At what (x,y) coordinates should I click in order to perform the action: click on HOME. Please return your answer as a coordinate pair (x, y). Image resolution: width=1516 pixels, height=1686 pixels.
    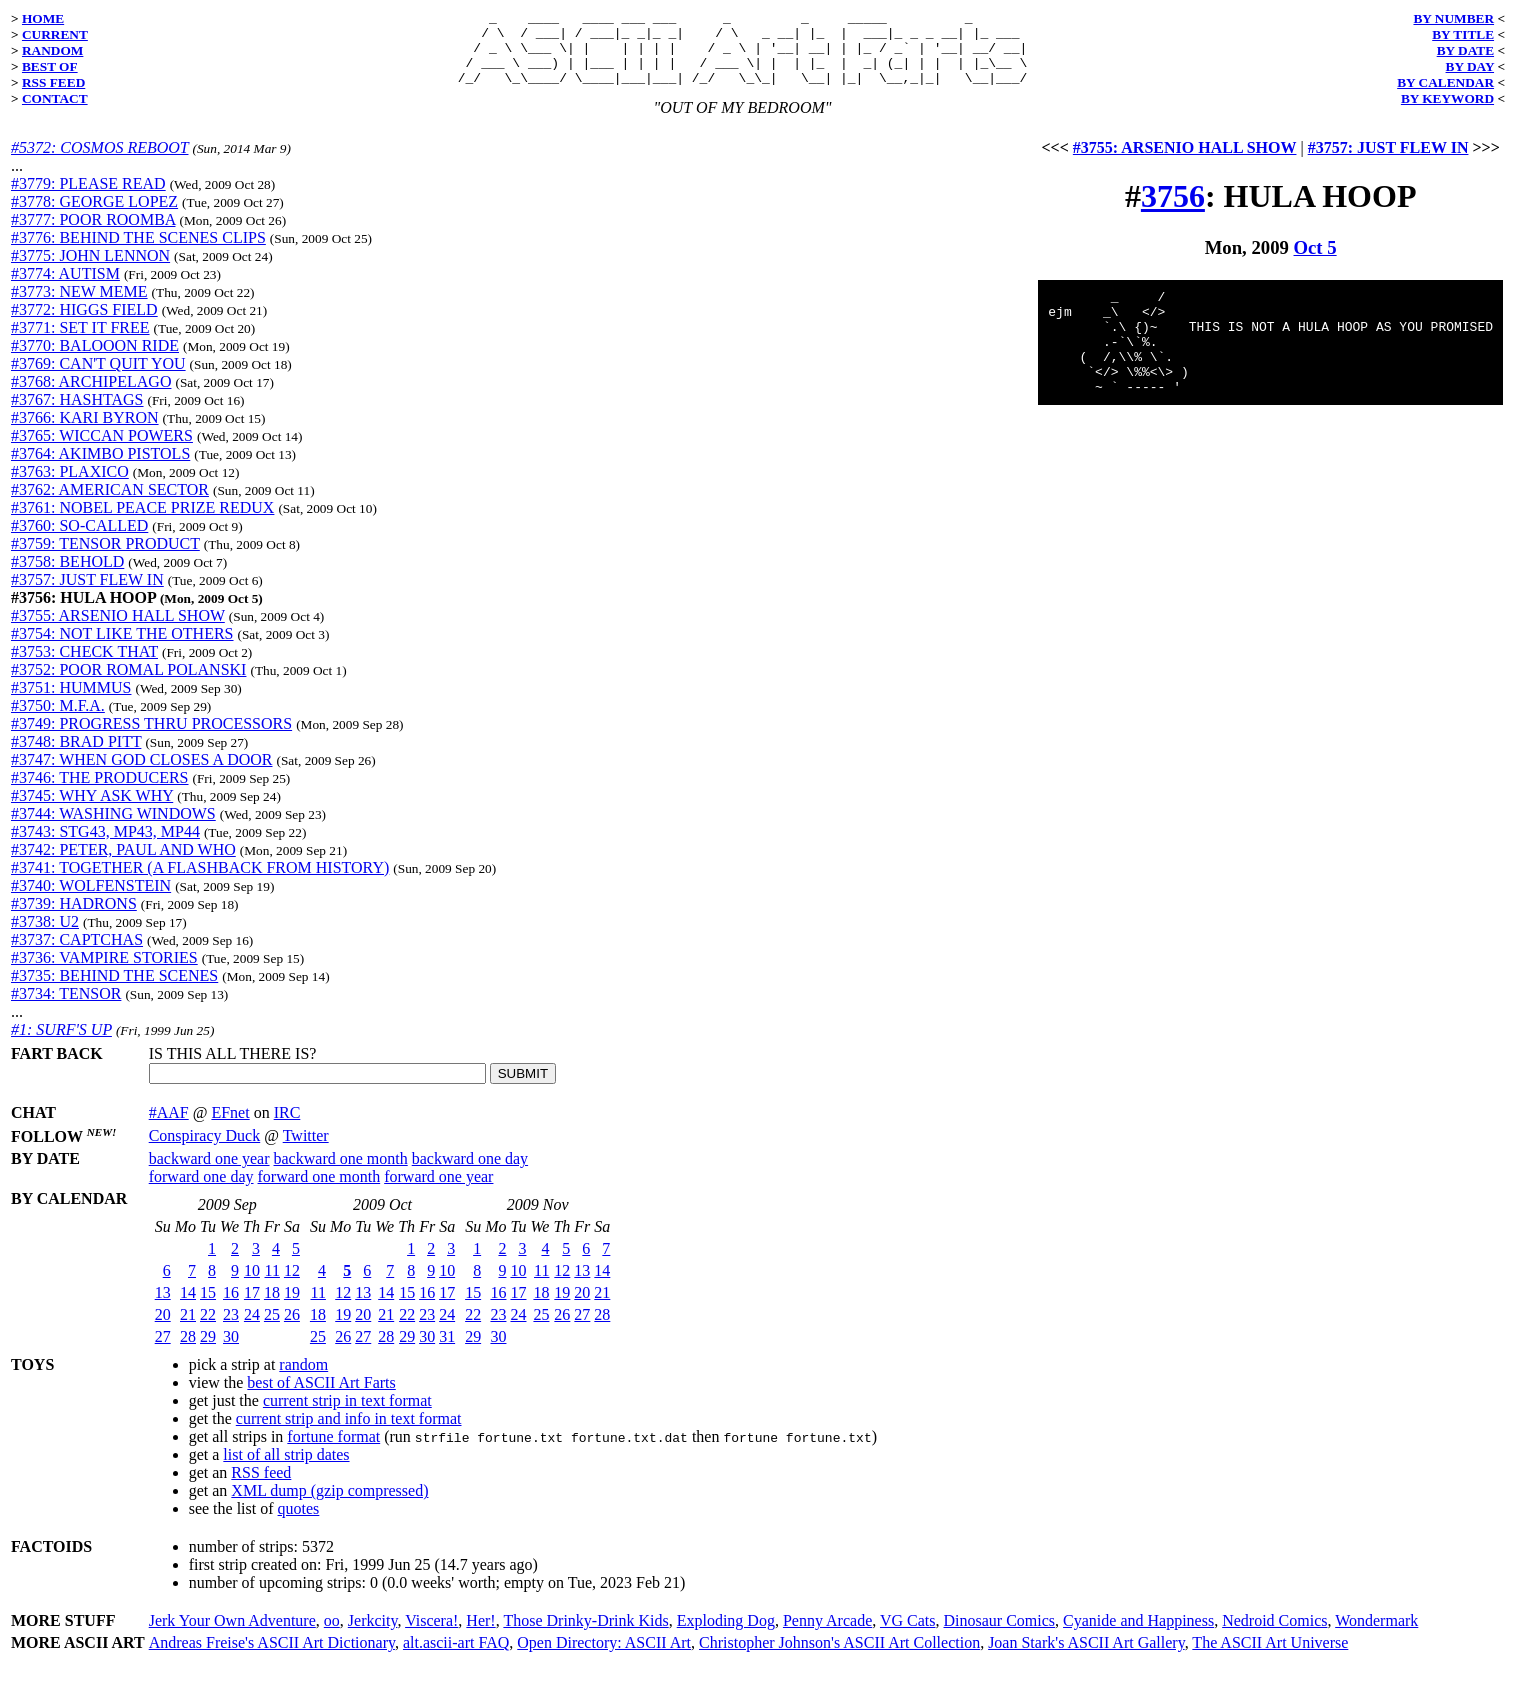
    Looking at the image, I should click on (43, 18).